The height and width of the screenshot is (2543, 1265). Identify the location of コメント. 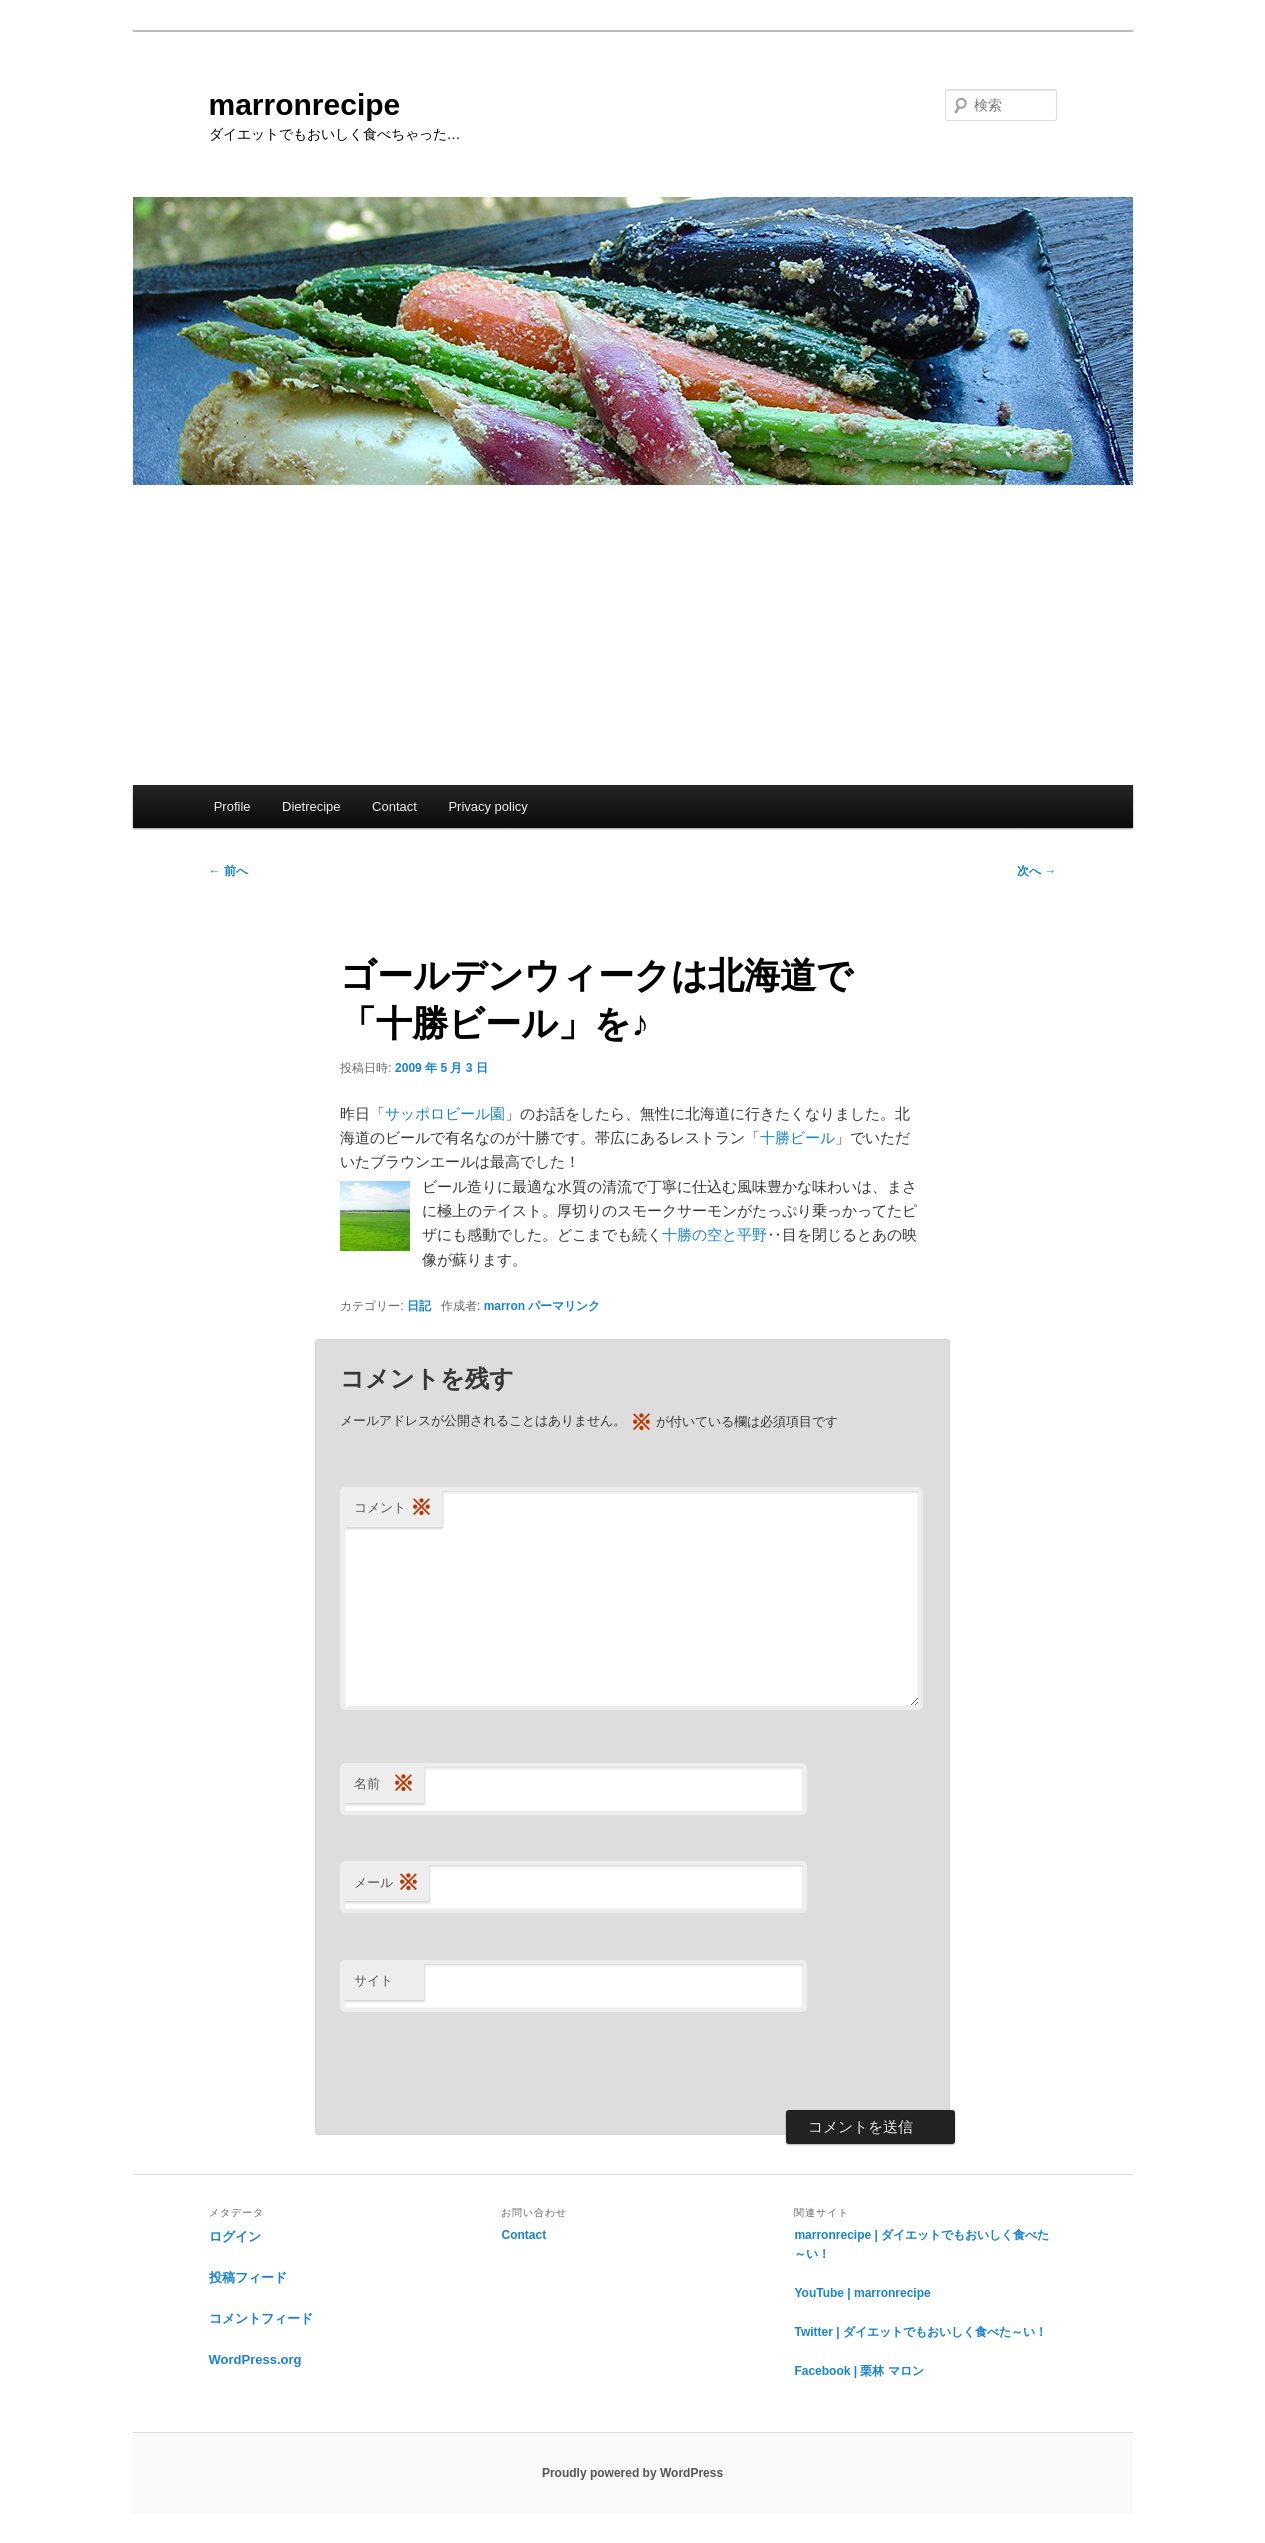
(393, 1508).